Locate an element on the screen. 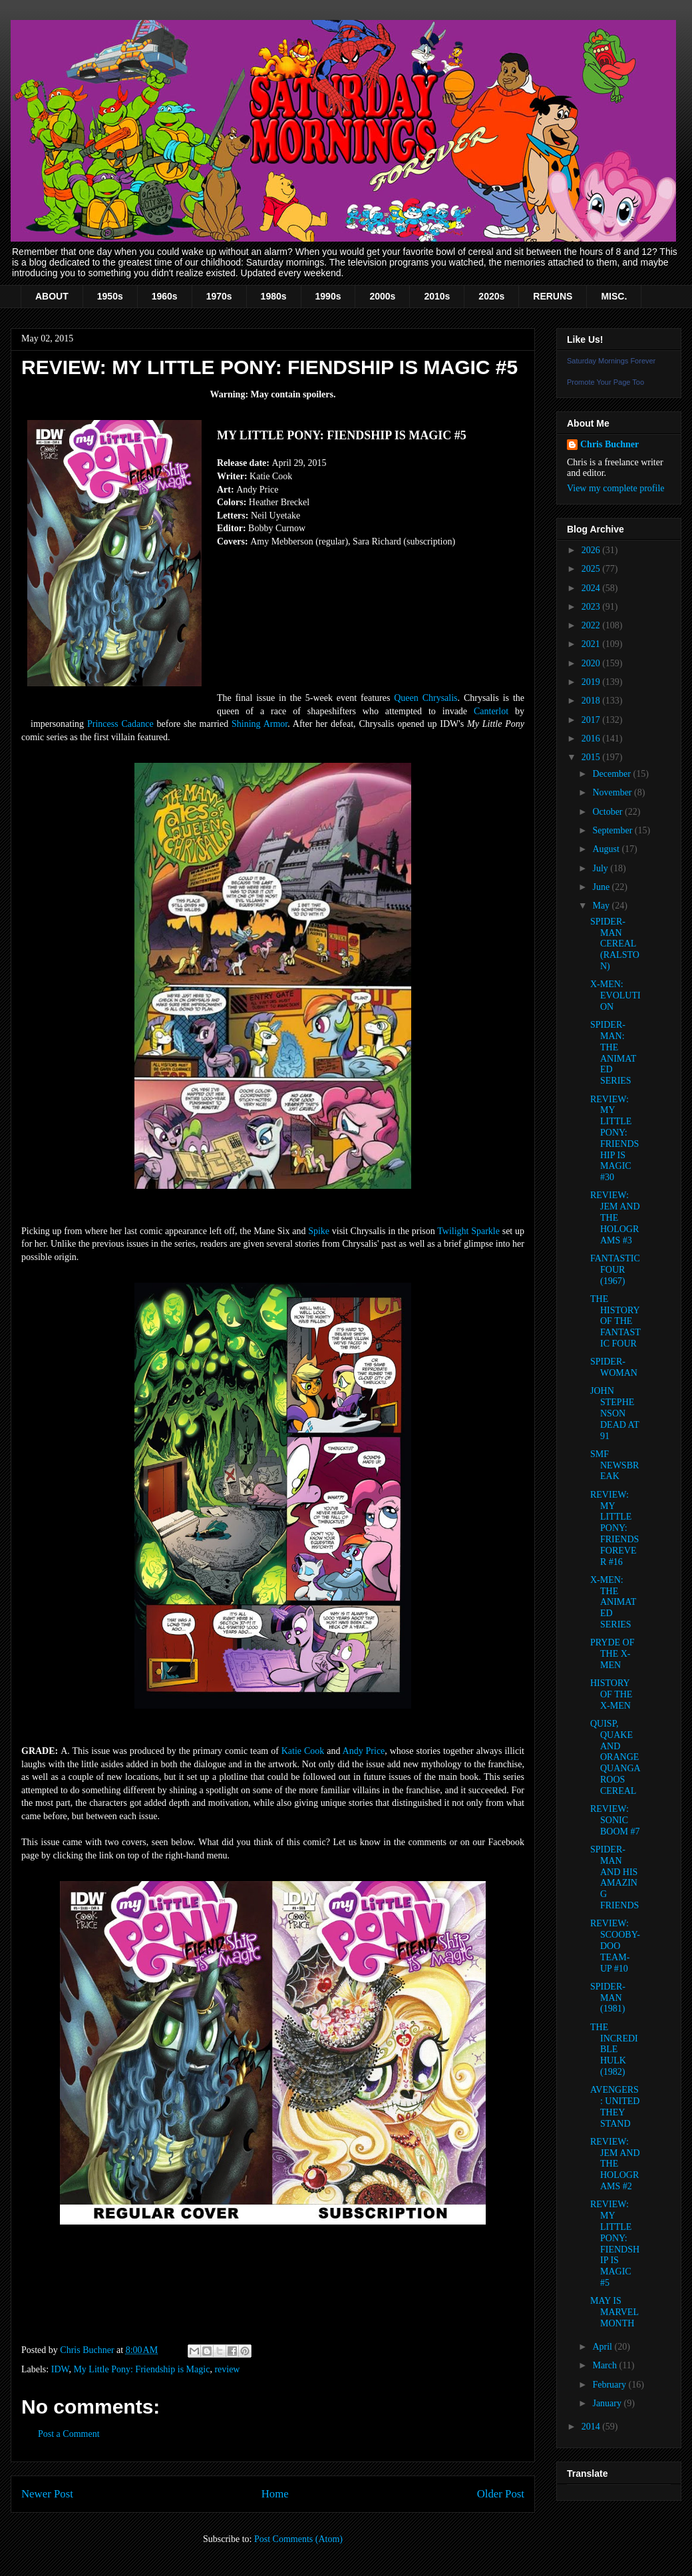 This screenshot has width=692, height=2576. View my complete profile is located at coordinates (616, 488).